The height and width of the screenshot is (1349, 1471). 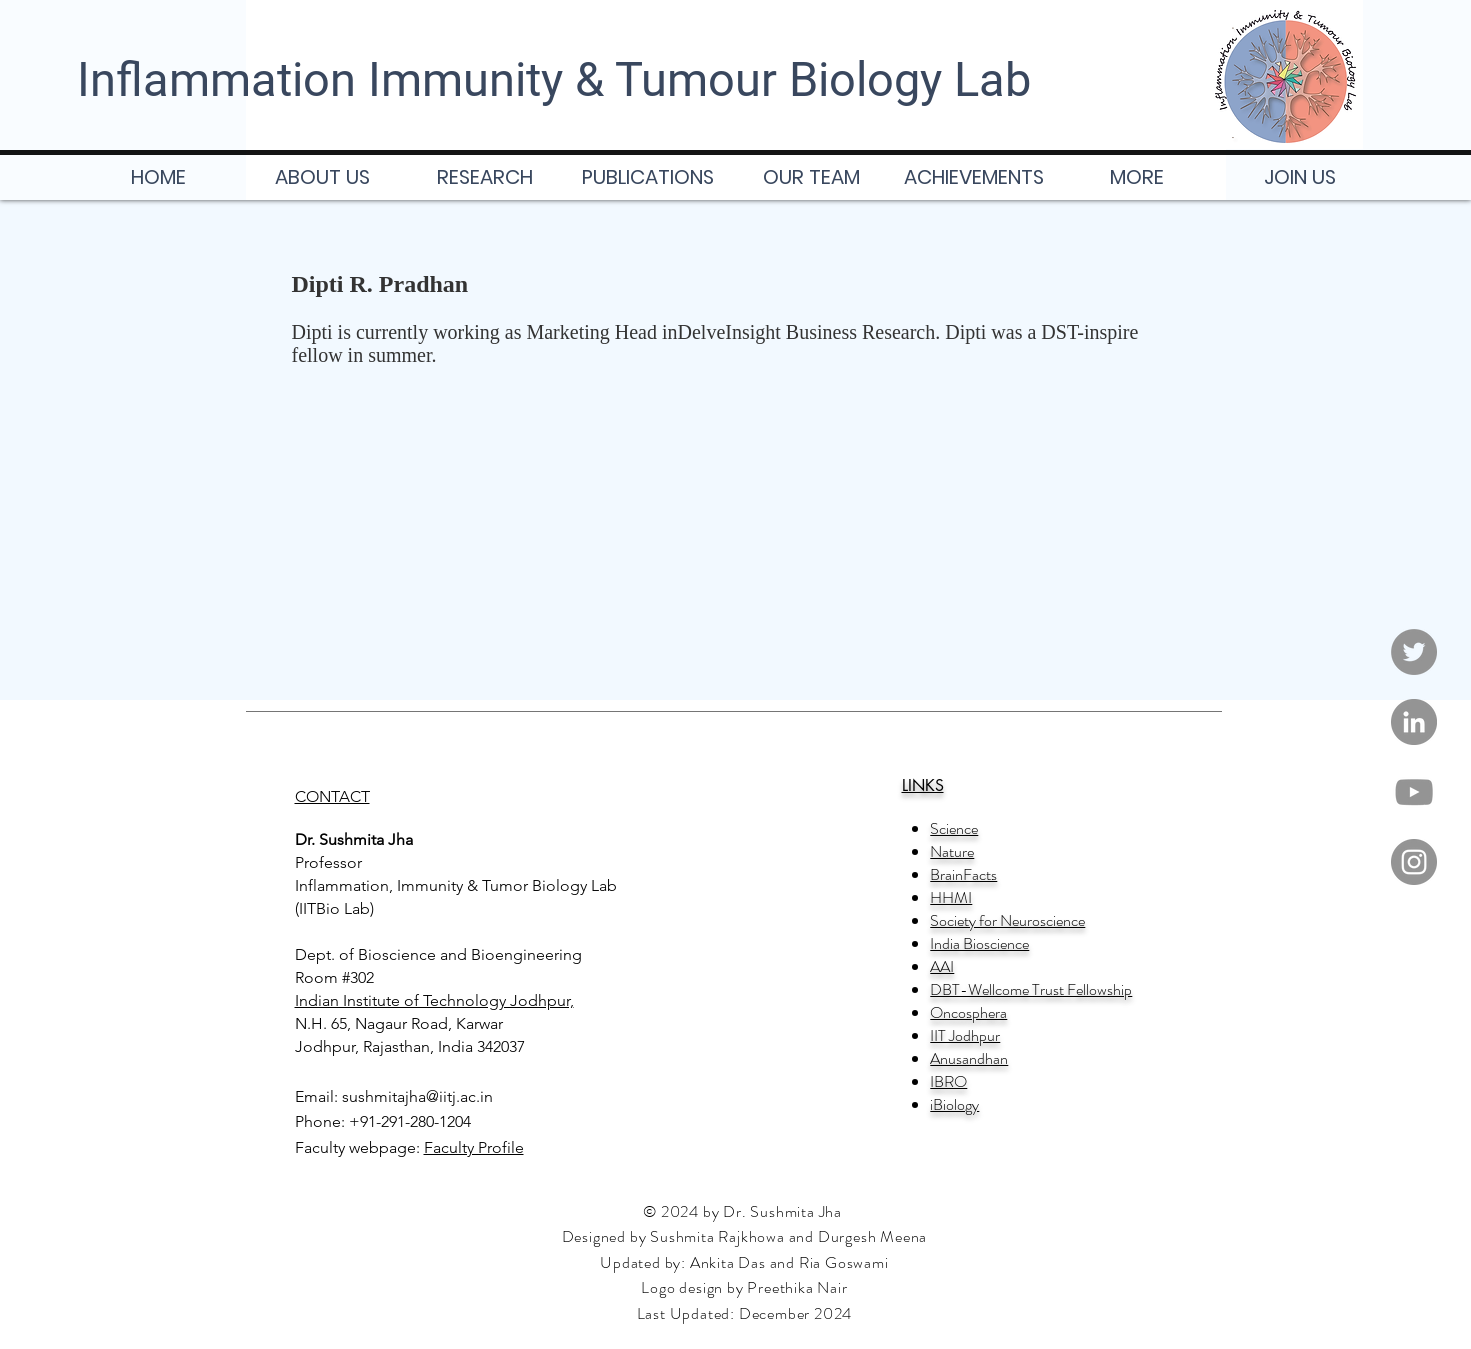 What do you see at coordinates (417, 1096) in the screenshot?
I see `sushmitajha@iitj.ac.in` at bounding box center [417, 1096].